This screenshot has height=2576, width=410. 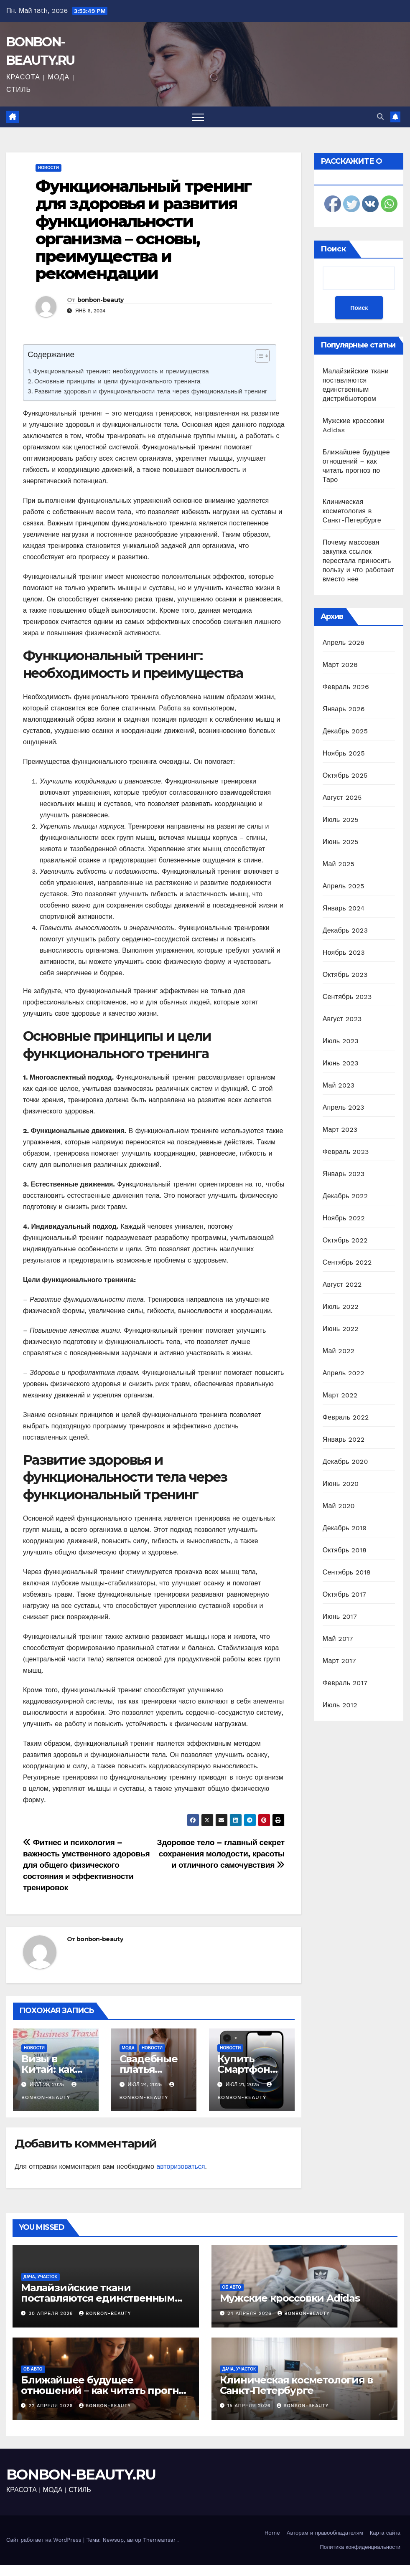 What do you see at coordinates (343, 1373) in the screenshot?
I see `Апрель 2022` at bounding box center [343, 1373].